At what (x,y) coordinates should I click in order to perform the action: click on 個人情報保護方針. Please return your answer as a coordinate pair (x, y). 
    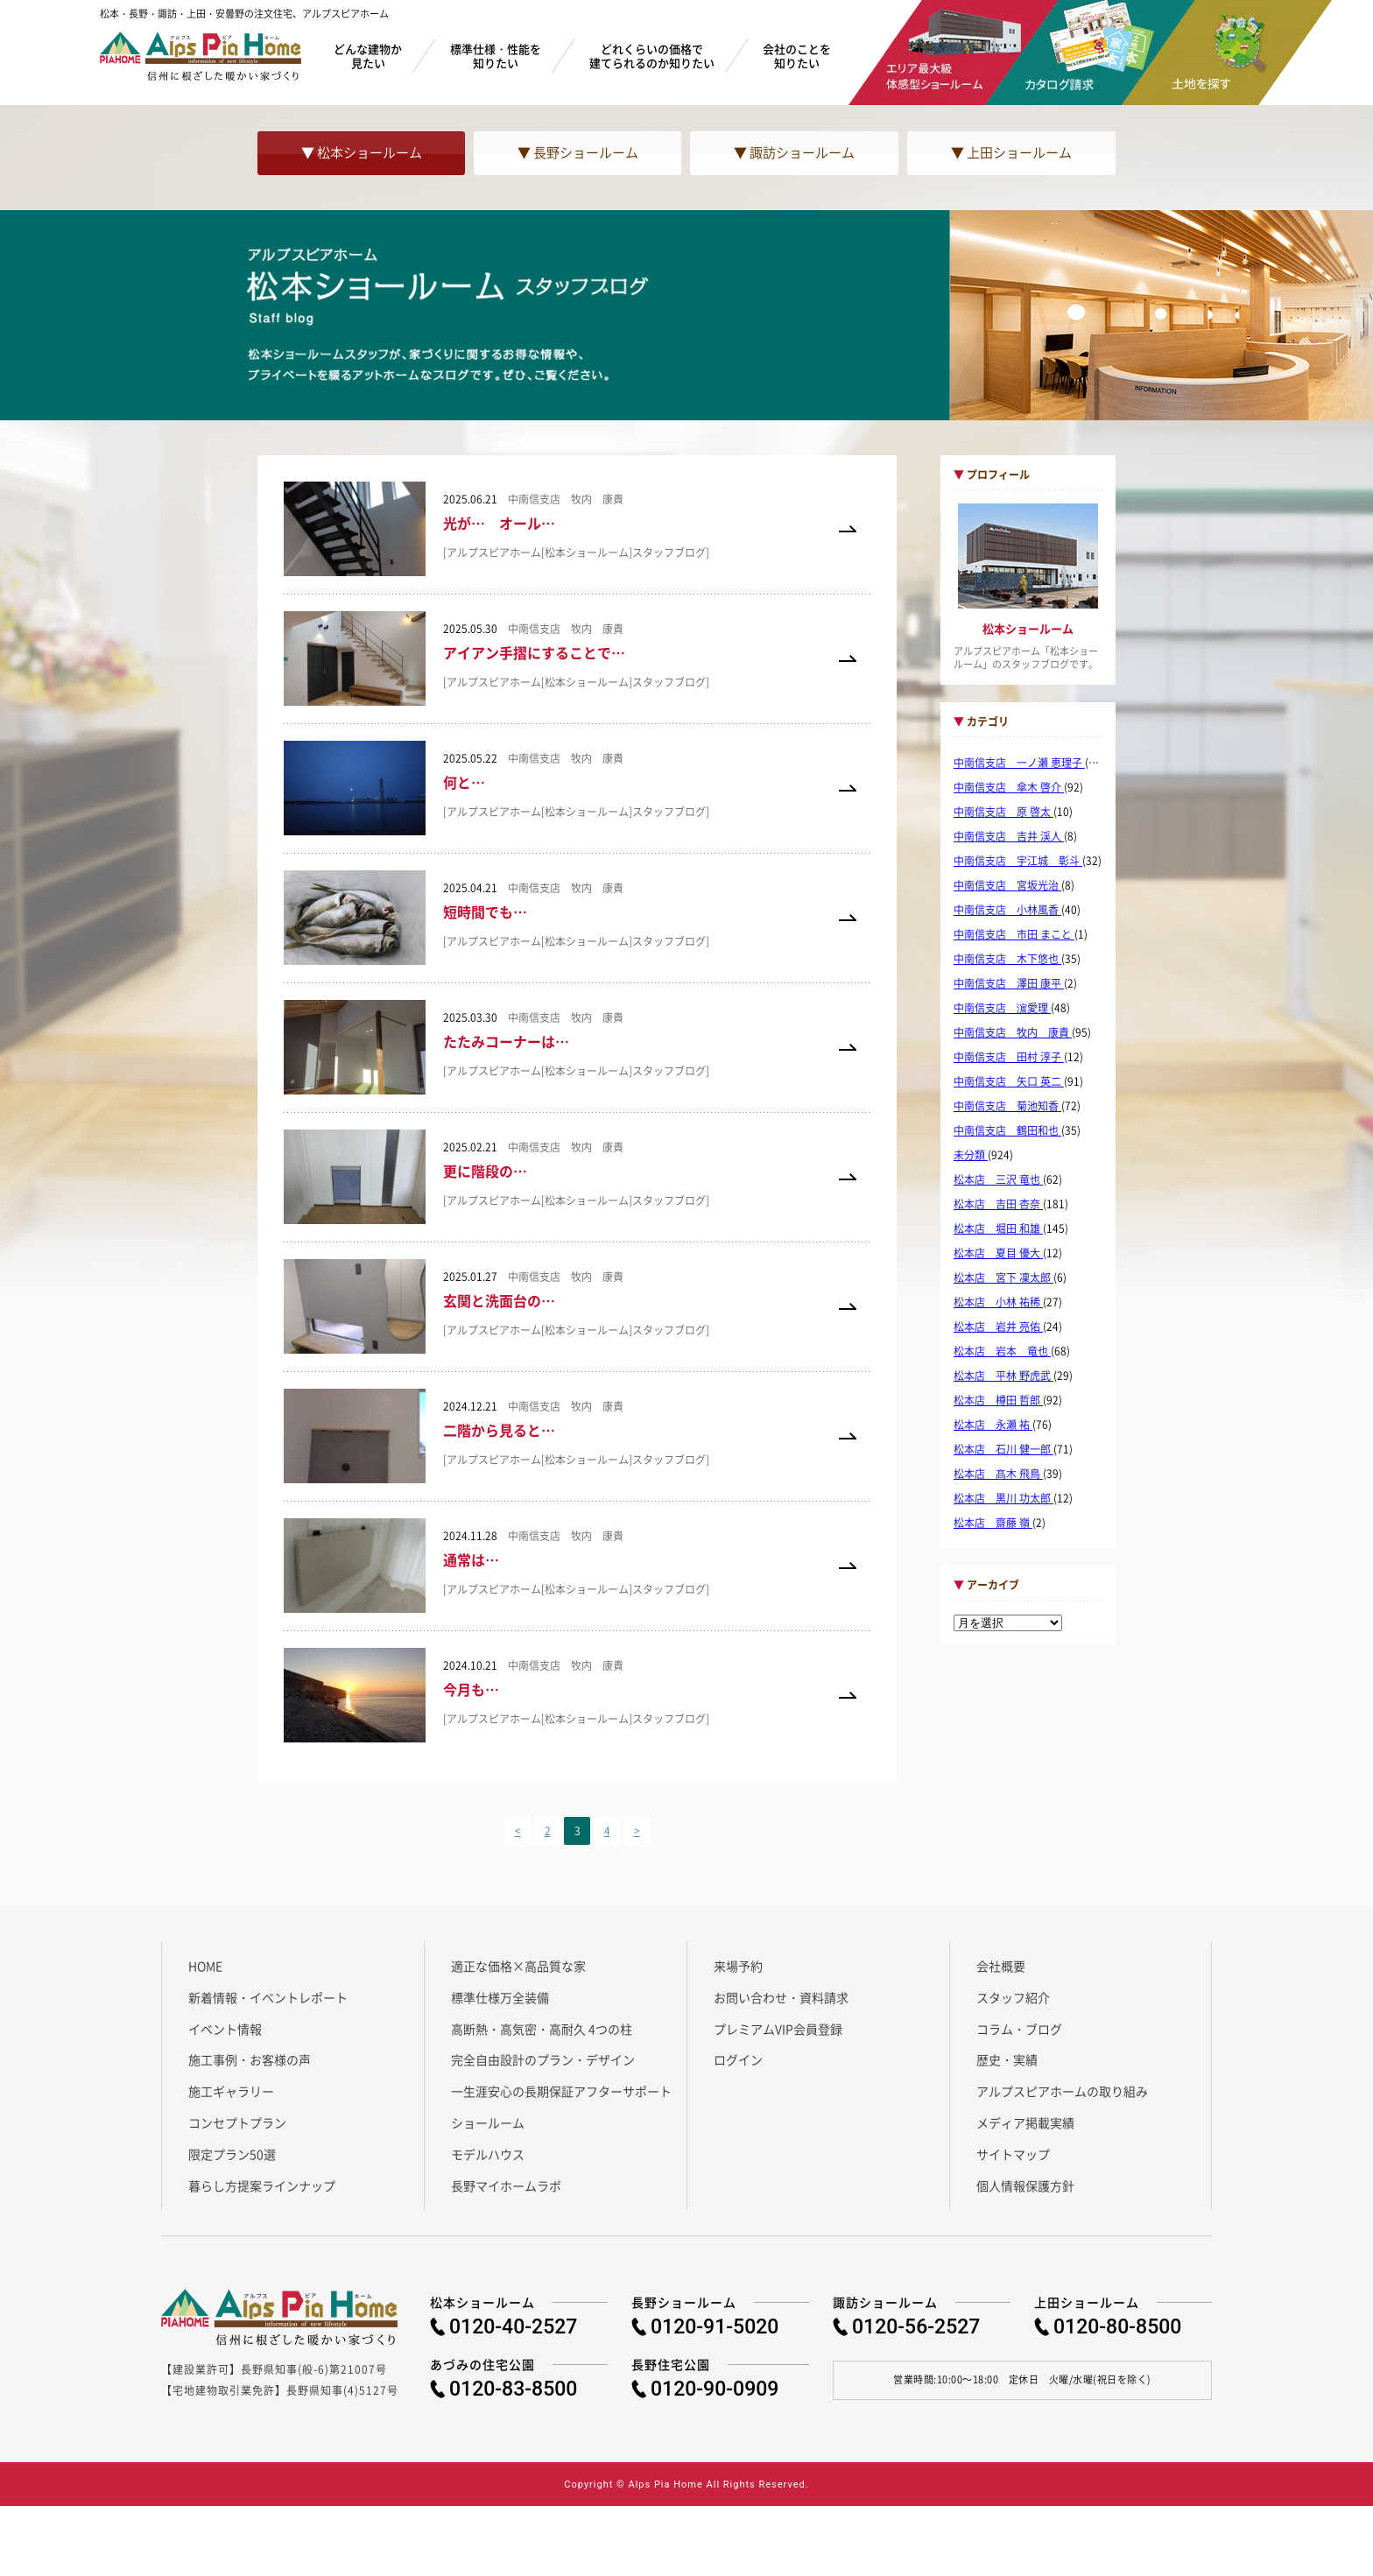
    Looking at the image, I should click on (1025, 2185).